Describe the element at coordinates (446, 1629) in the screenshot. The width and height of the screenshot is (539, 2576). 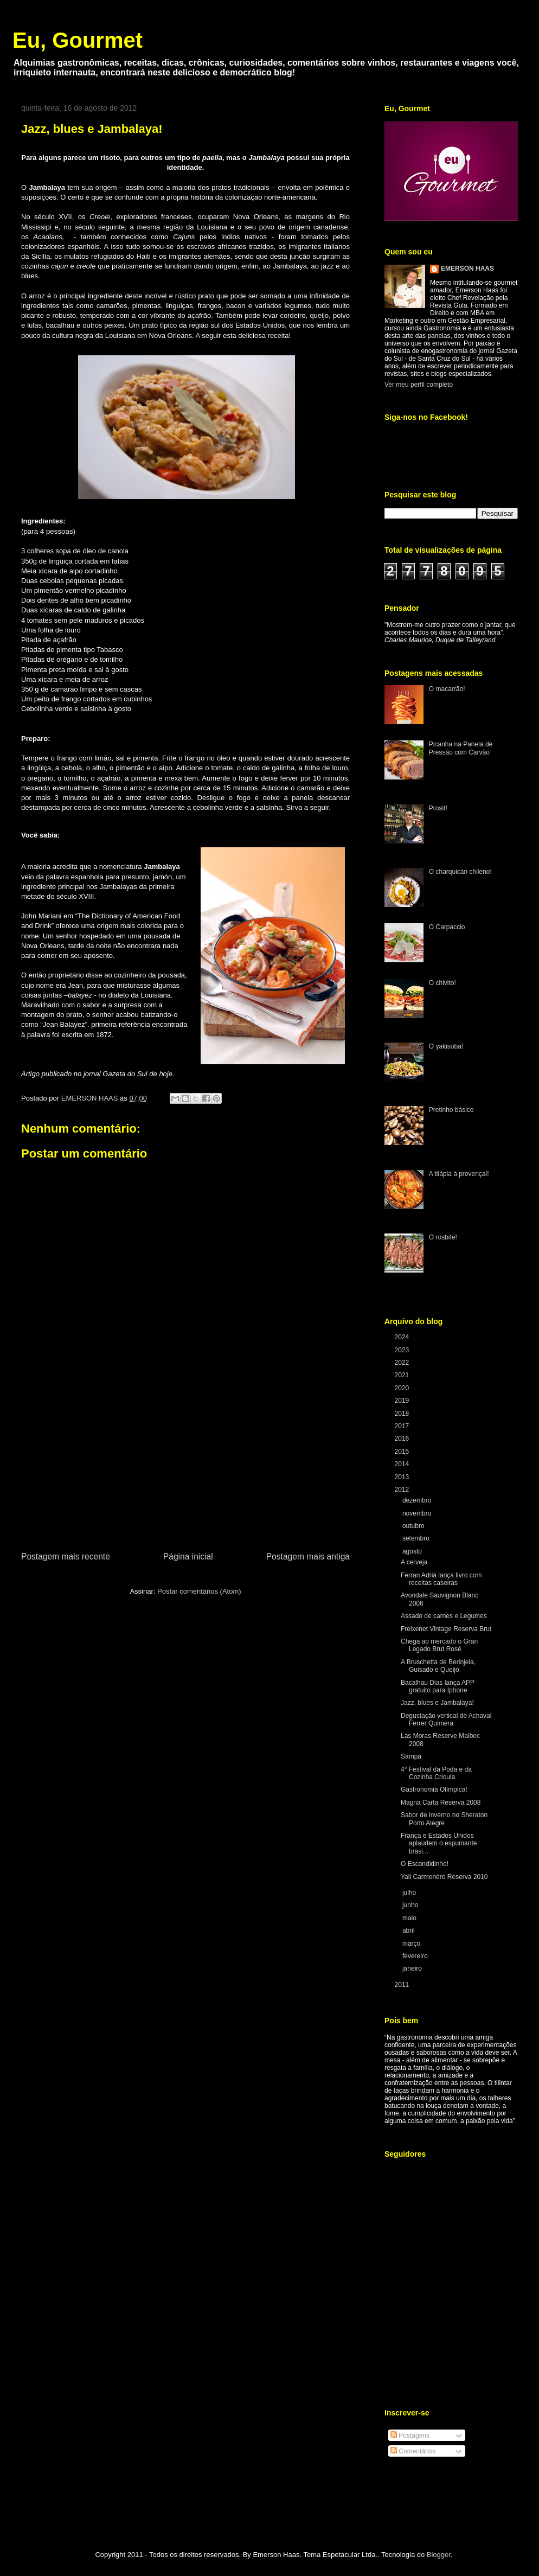
I see `Freixenet Vintage Reserva Brut` at that location.